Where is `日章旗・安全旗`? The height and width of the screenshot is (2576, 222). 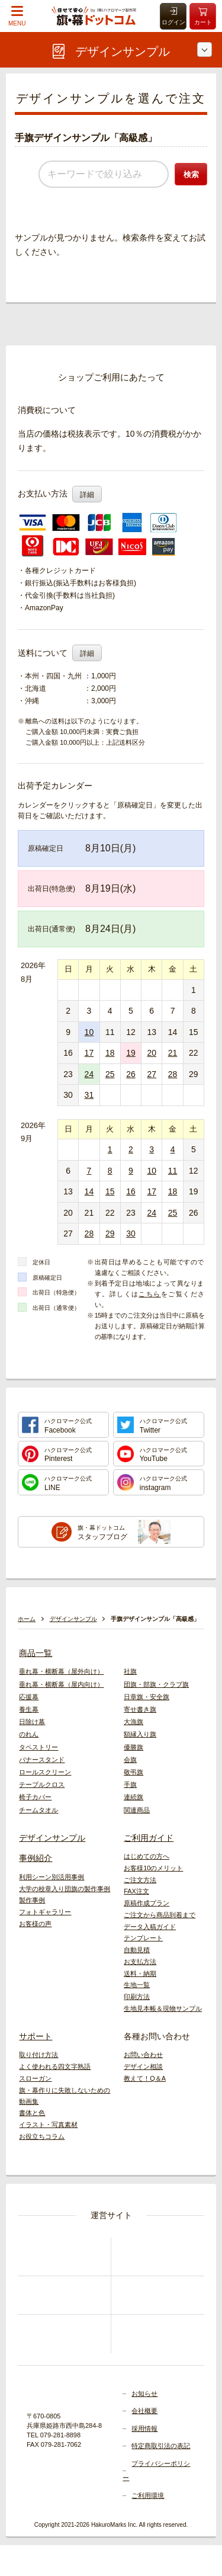 日章旗・安全旗 is located at coordinates (146, 1696).